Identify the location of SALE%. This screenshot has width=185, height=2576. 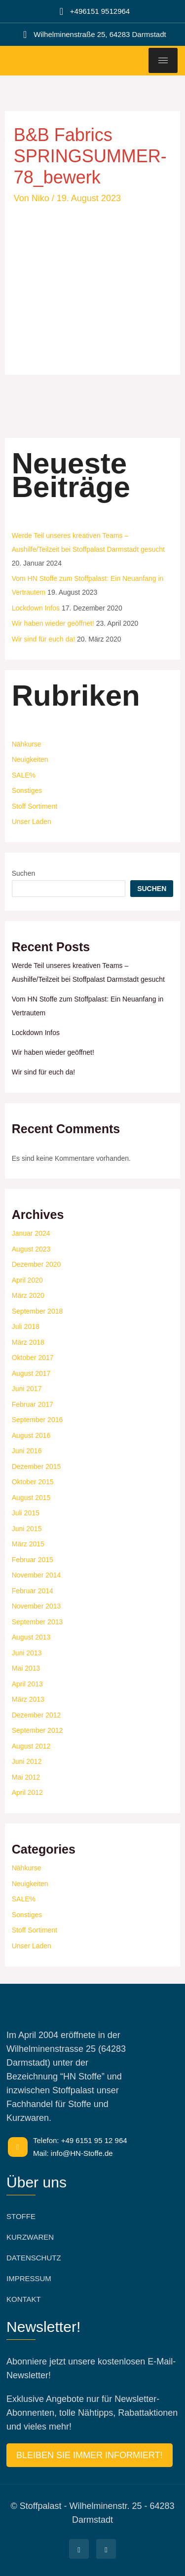
(24, 775).